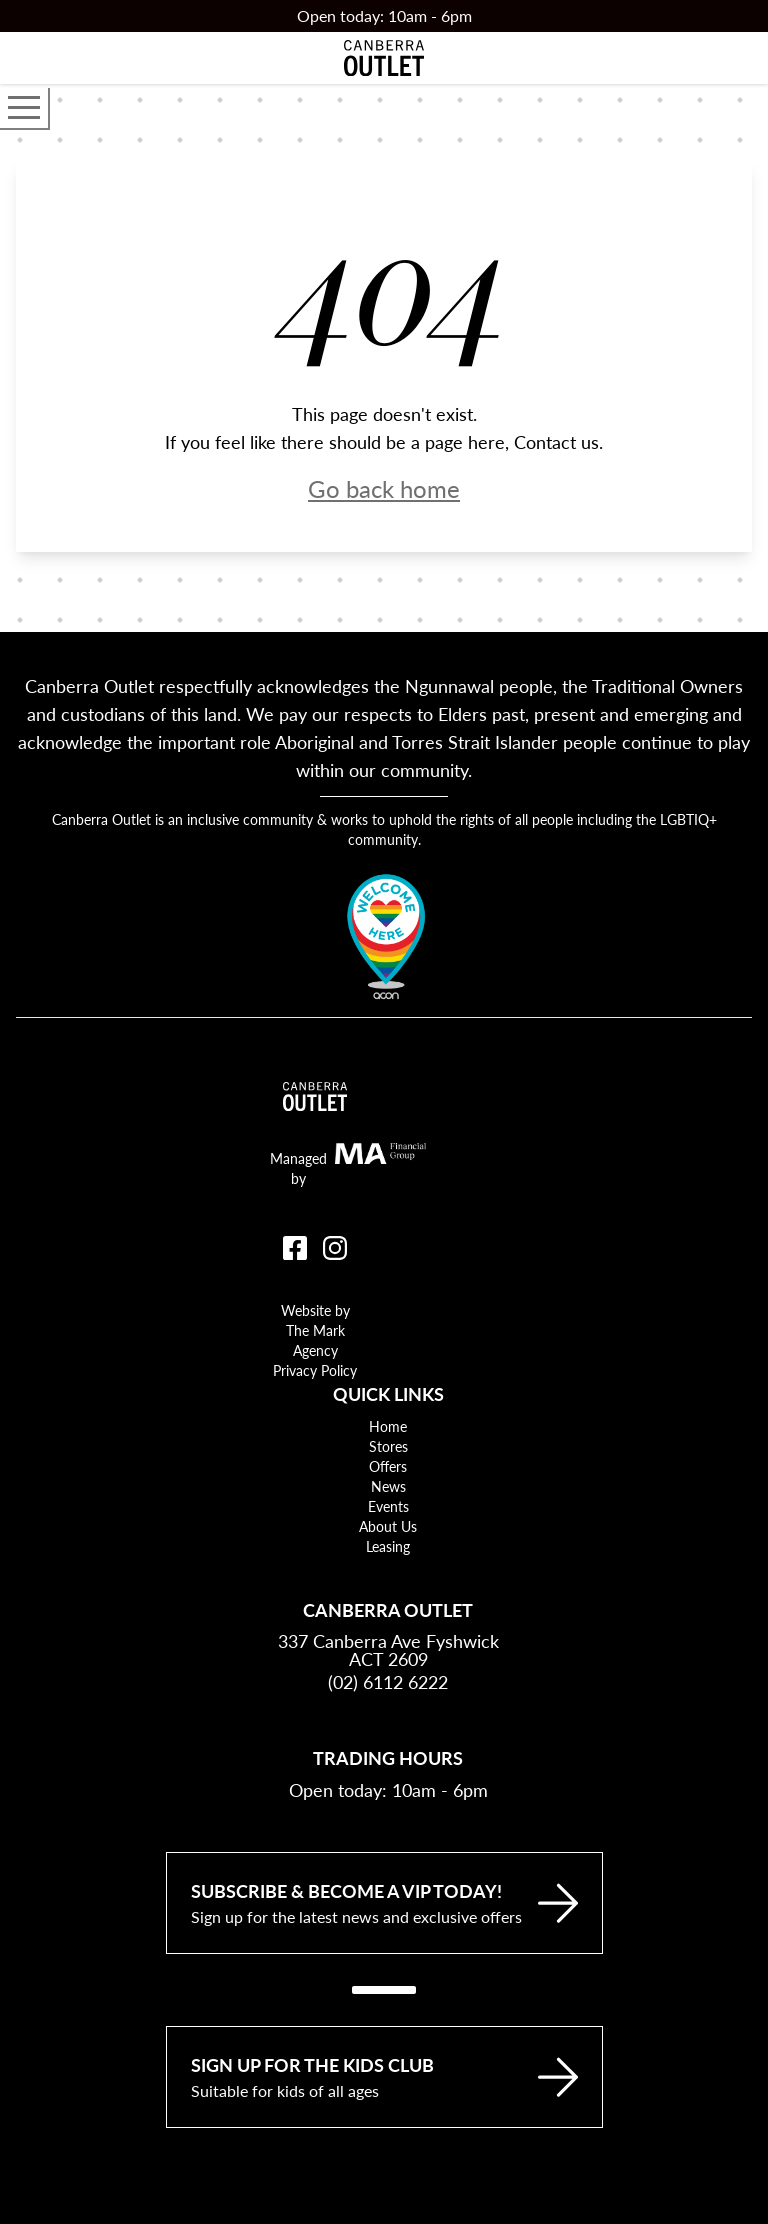 This screenshot has width=768, height=2224. Describe the element at coordinates (388, 1757) in the screenshot. I see `Trading Hours` at that location.